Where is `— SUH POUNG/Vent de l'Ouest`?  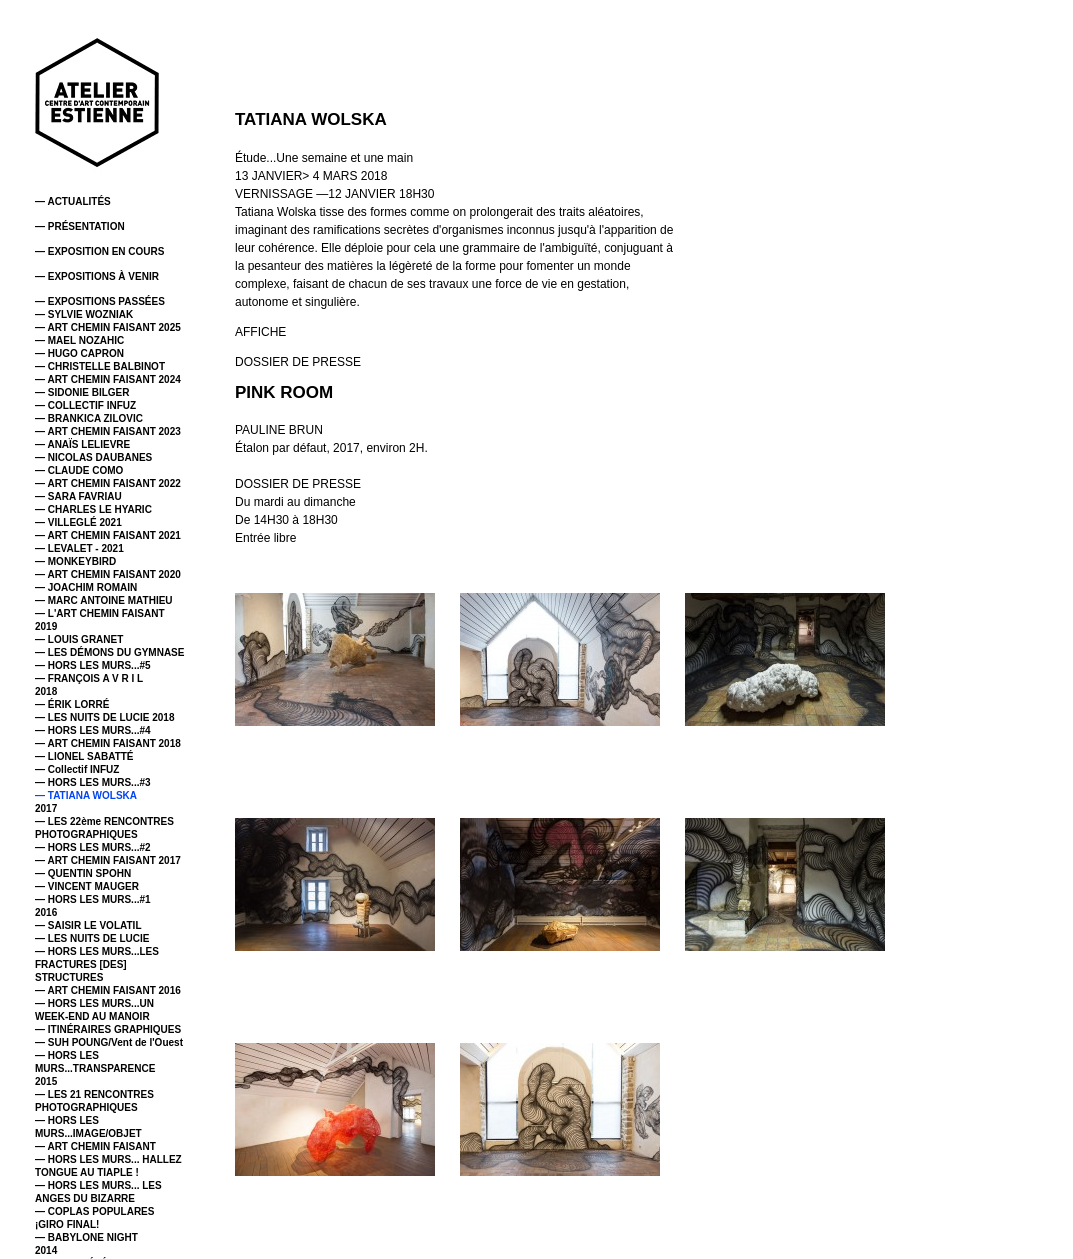
— SUH POUNG/Vent de l'Ouest is located at coordinates (109, 1042).